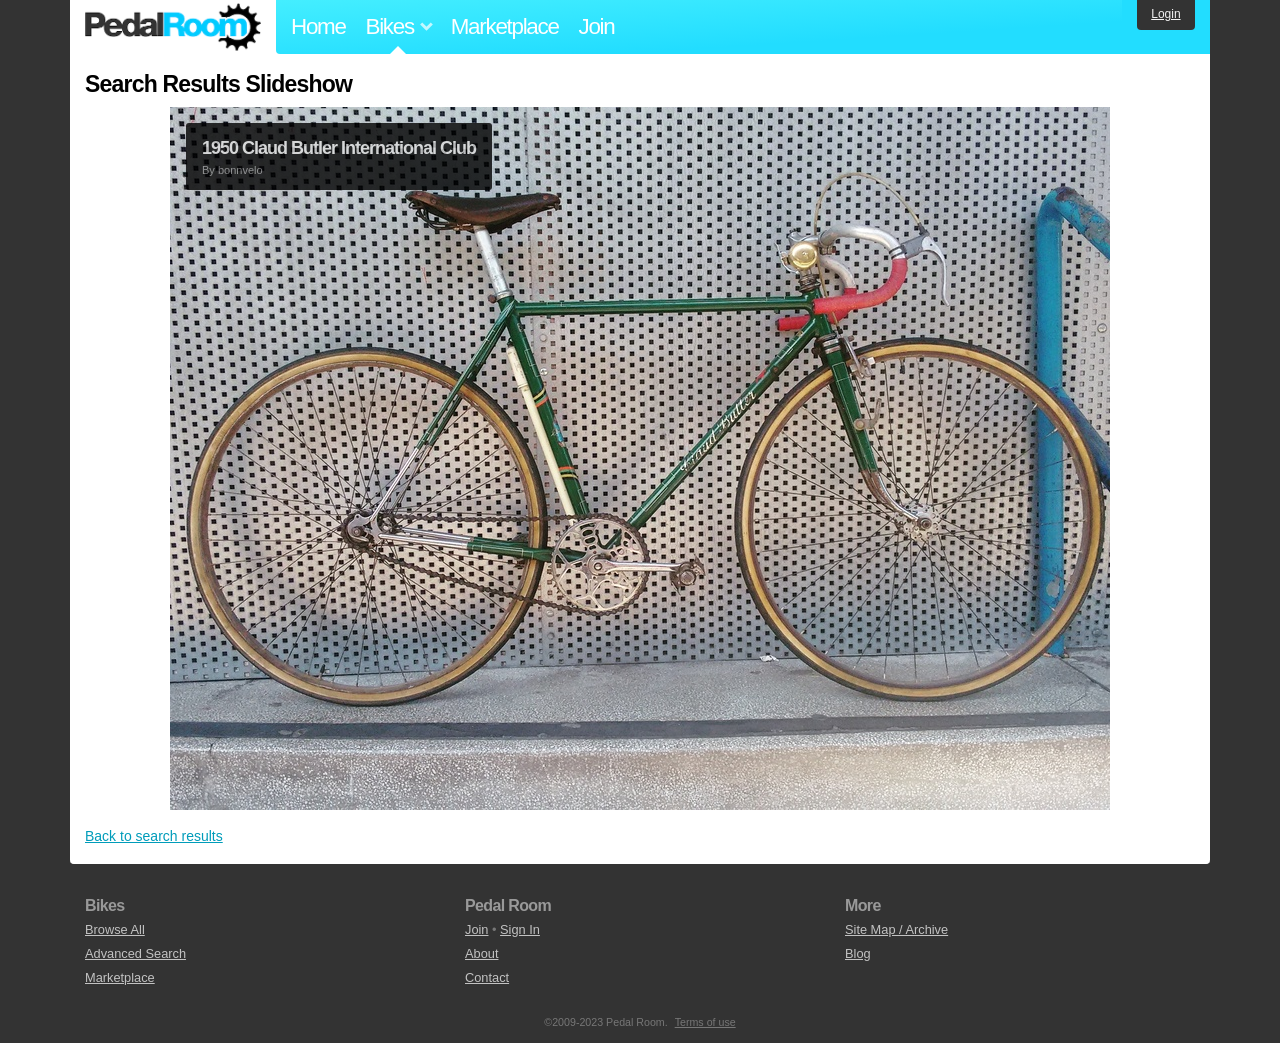 The width and height of the screenshot is (1280, 1043). I want to click on Login, so click(1165, 14).